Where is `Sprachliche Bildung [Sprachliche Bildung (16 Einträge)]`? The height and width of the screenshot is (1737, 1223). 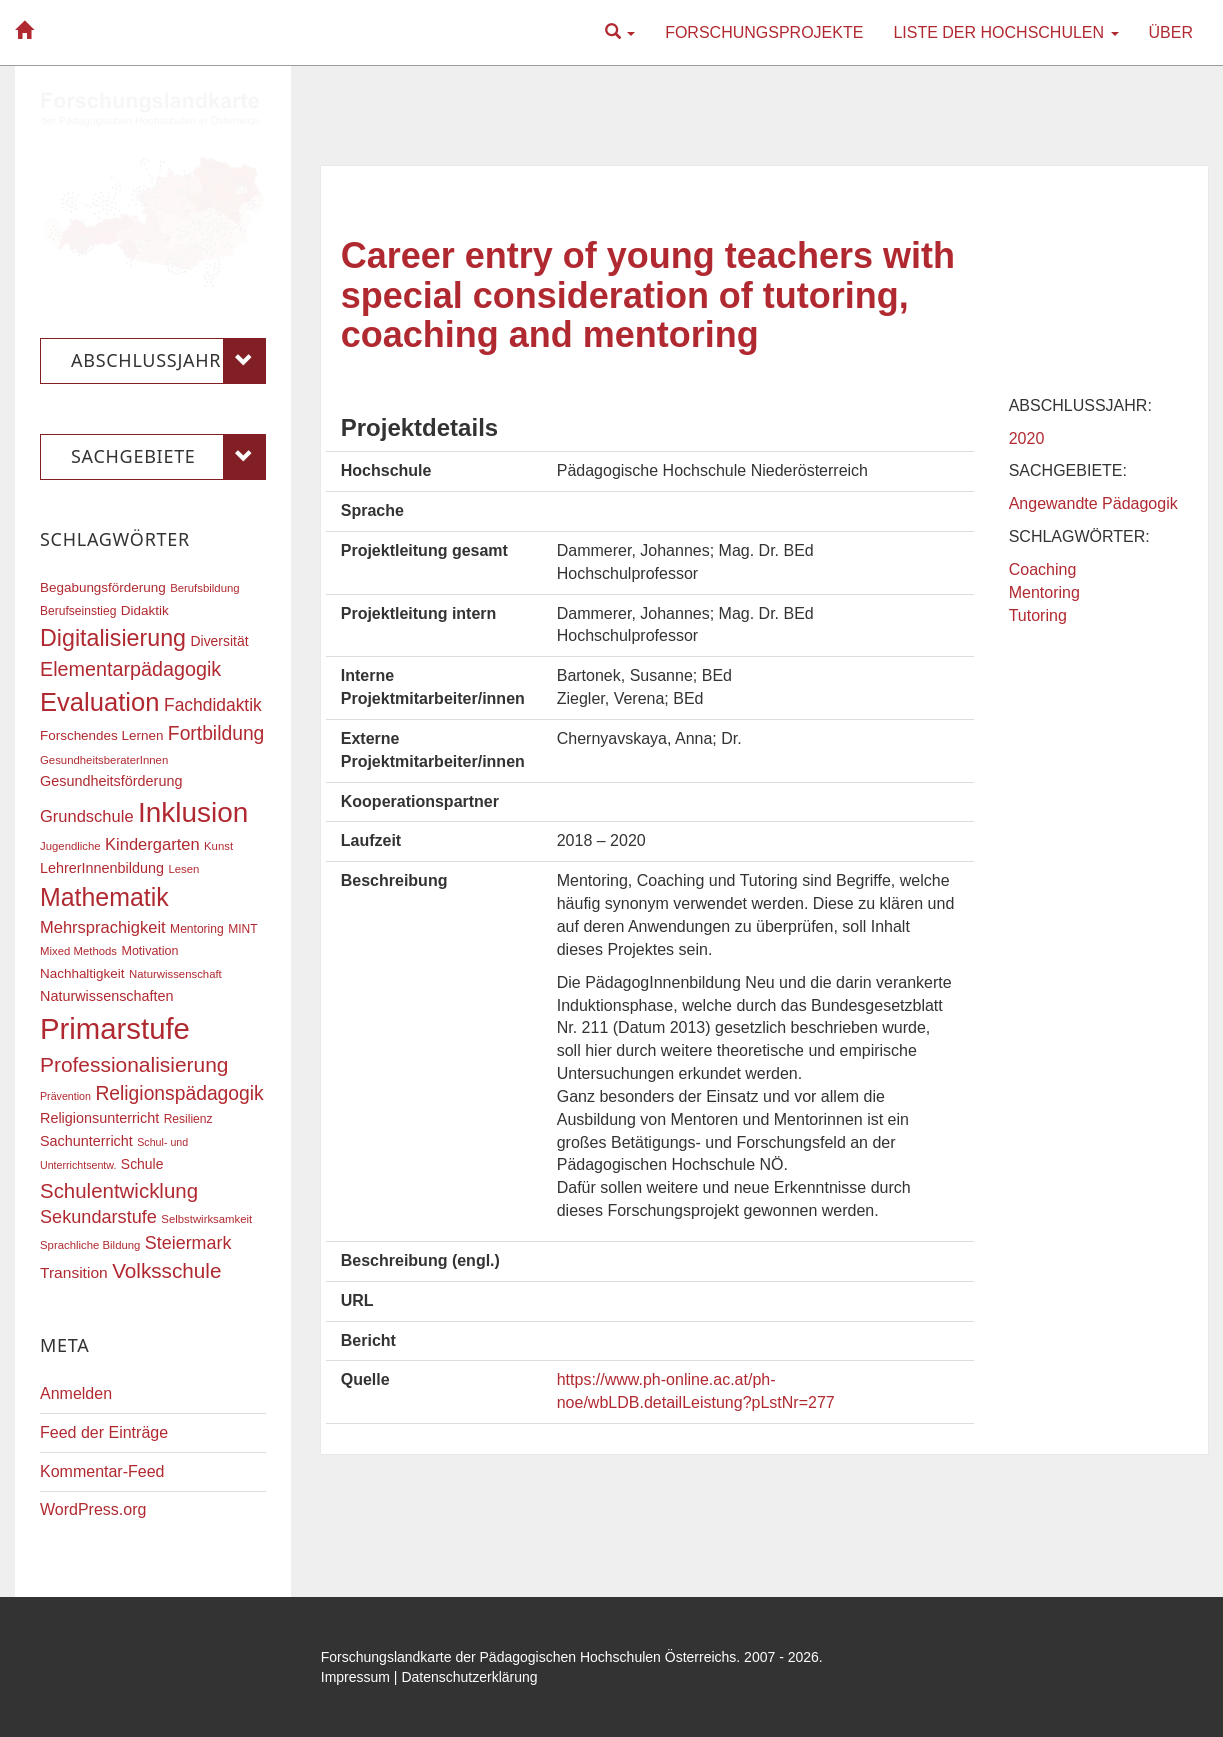
Sprachliche Bildung [Sprachliche Bildung (16 Einträge)] is located at coordinates (90, 1245).